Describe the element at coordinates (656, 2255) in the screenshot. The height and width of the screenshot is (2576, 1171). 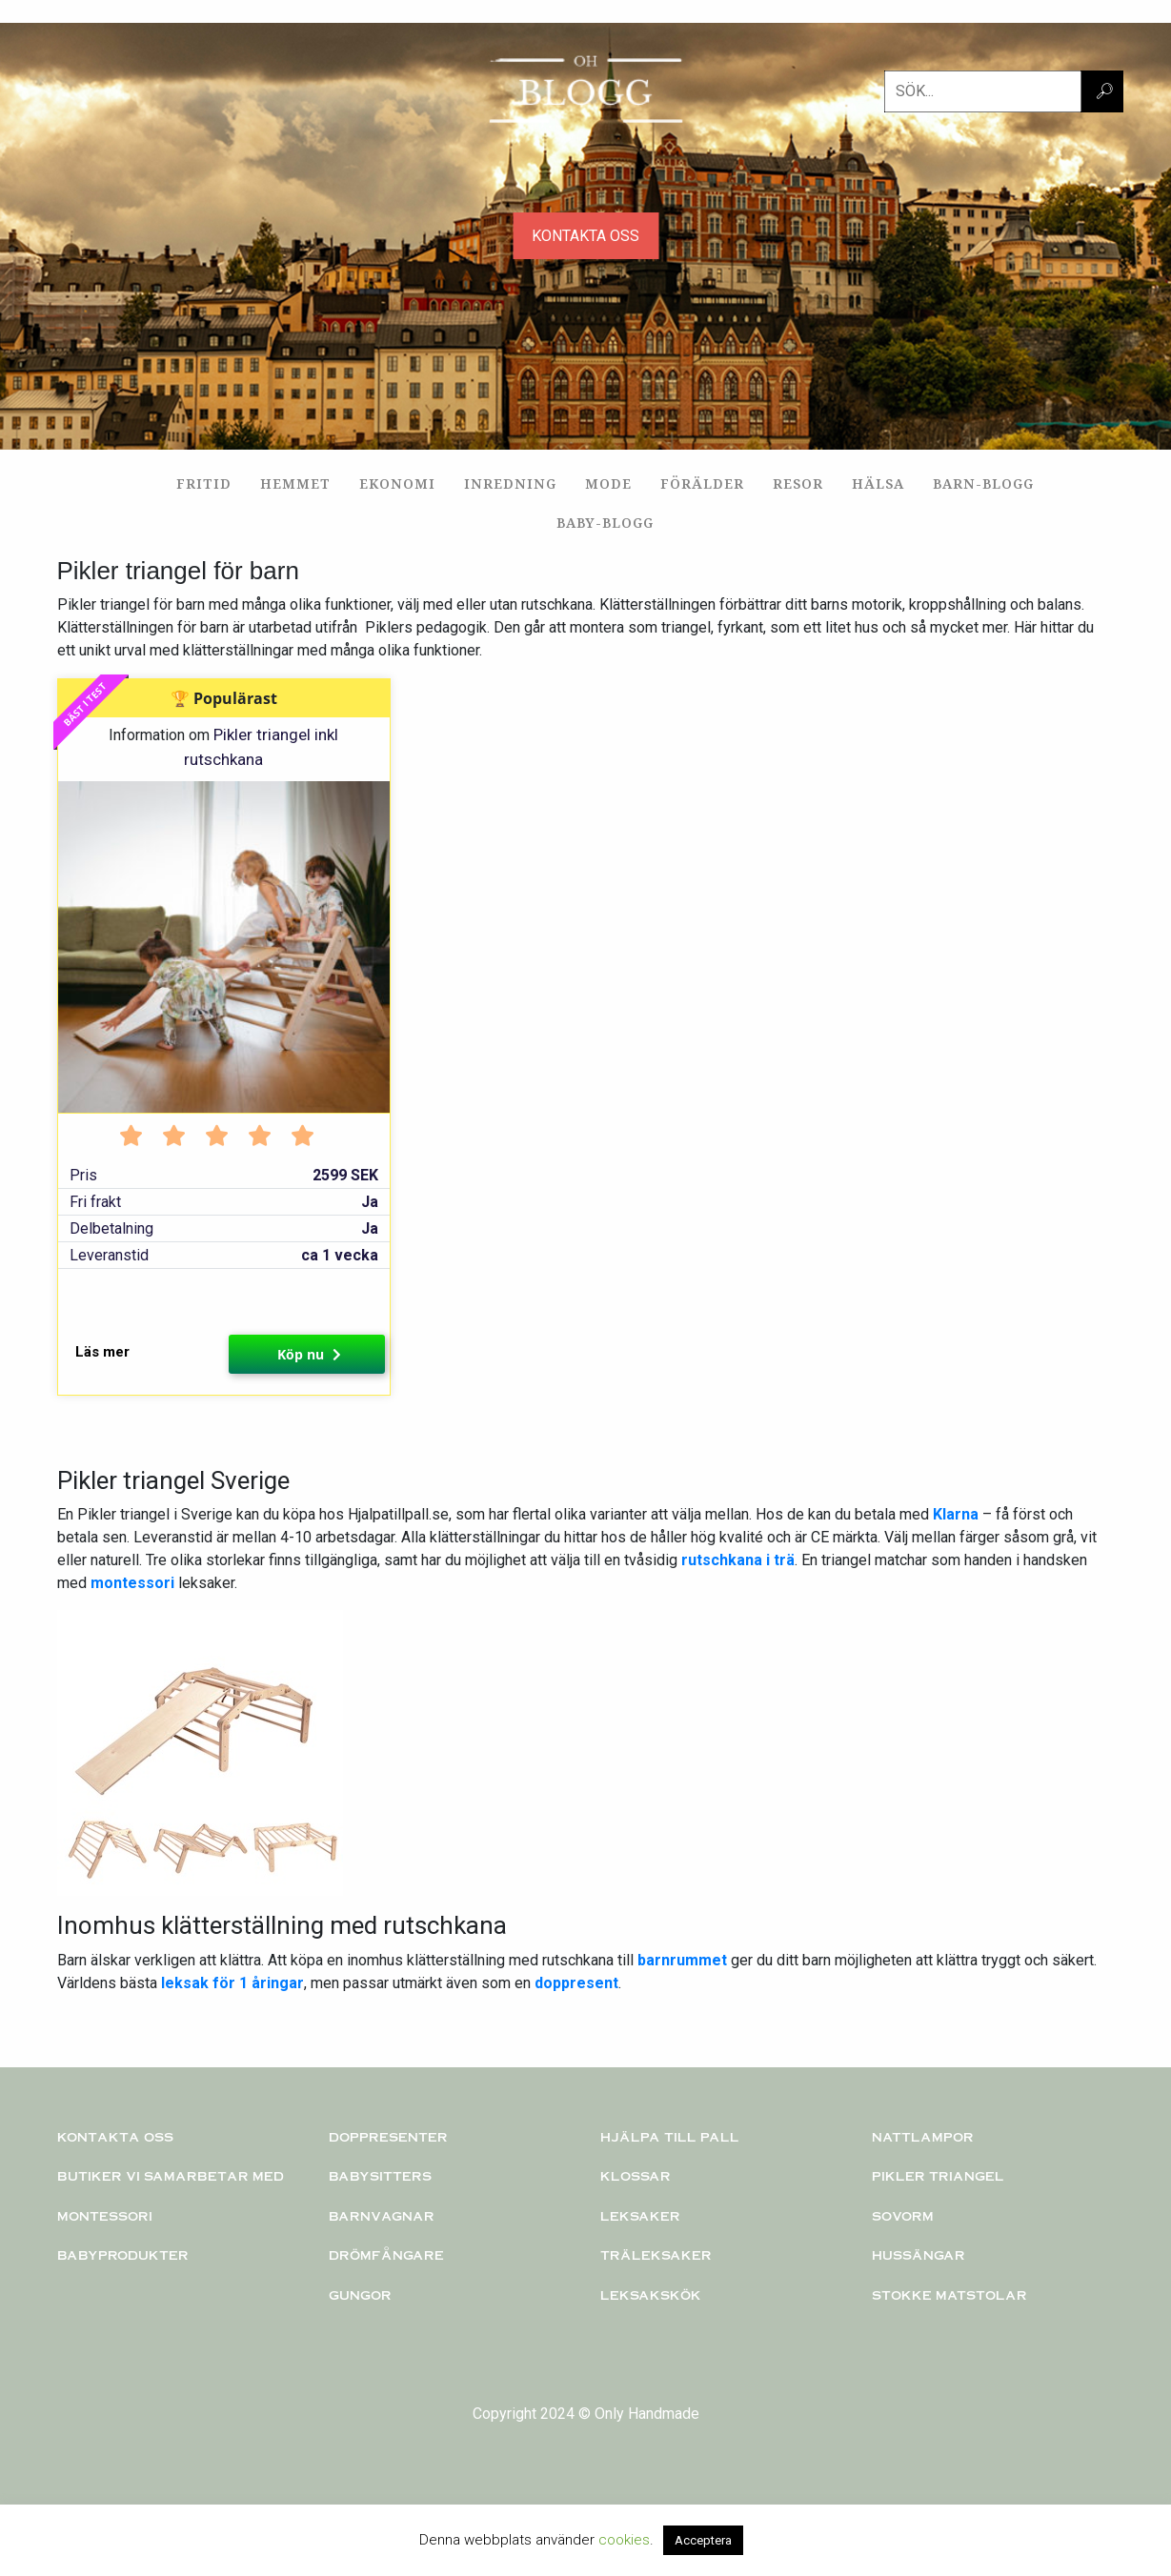
I see `TRÄLEKSAKER` at that location.